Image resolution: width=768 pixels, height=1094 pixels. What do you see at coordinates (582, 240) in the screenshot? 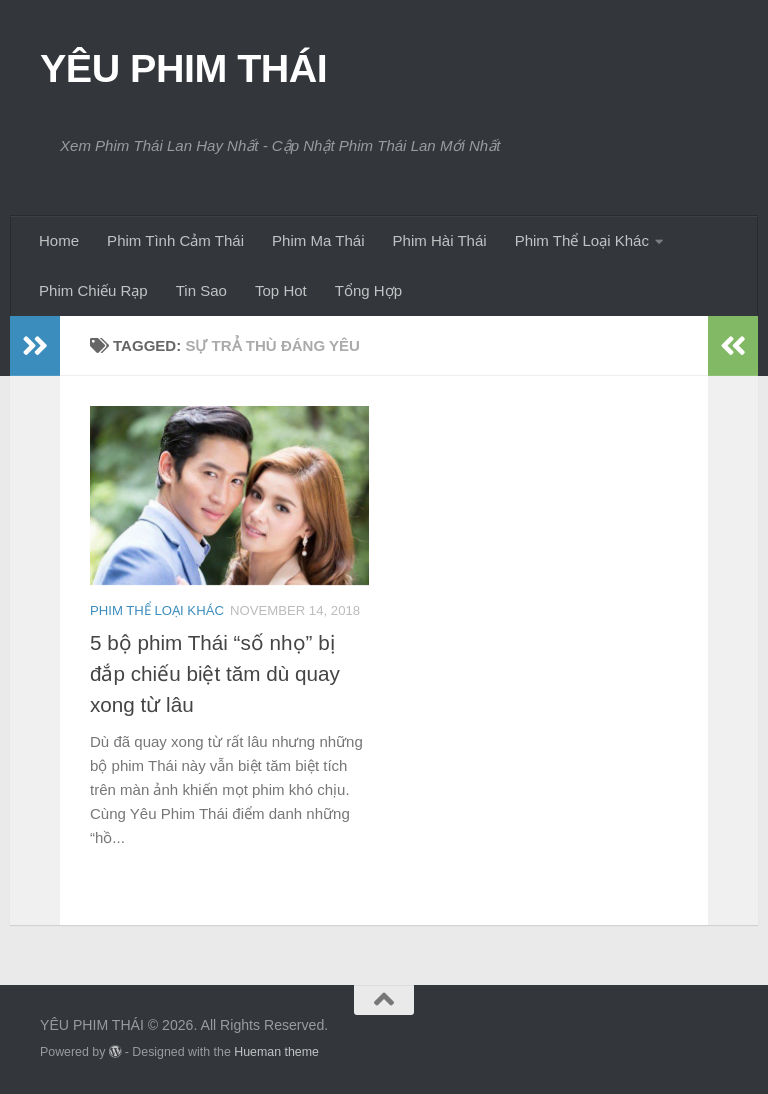
I see `Phim Thể Loại Khác` at bounding box center [582, 240].